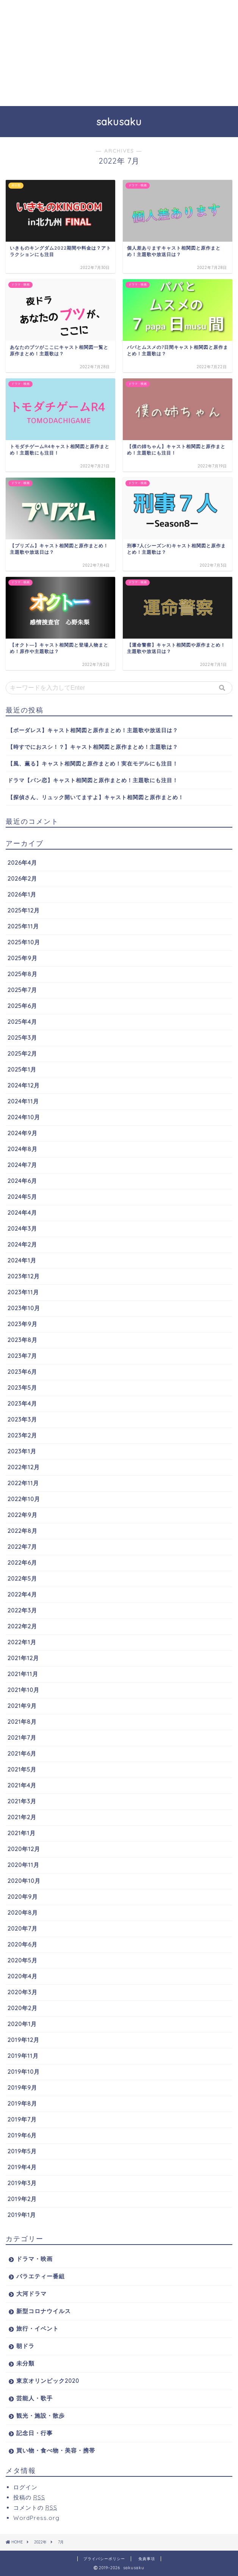 This screenshot has width=238, height=2576. I want to click on ドラマ・映画, so click(34, 2258).